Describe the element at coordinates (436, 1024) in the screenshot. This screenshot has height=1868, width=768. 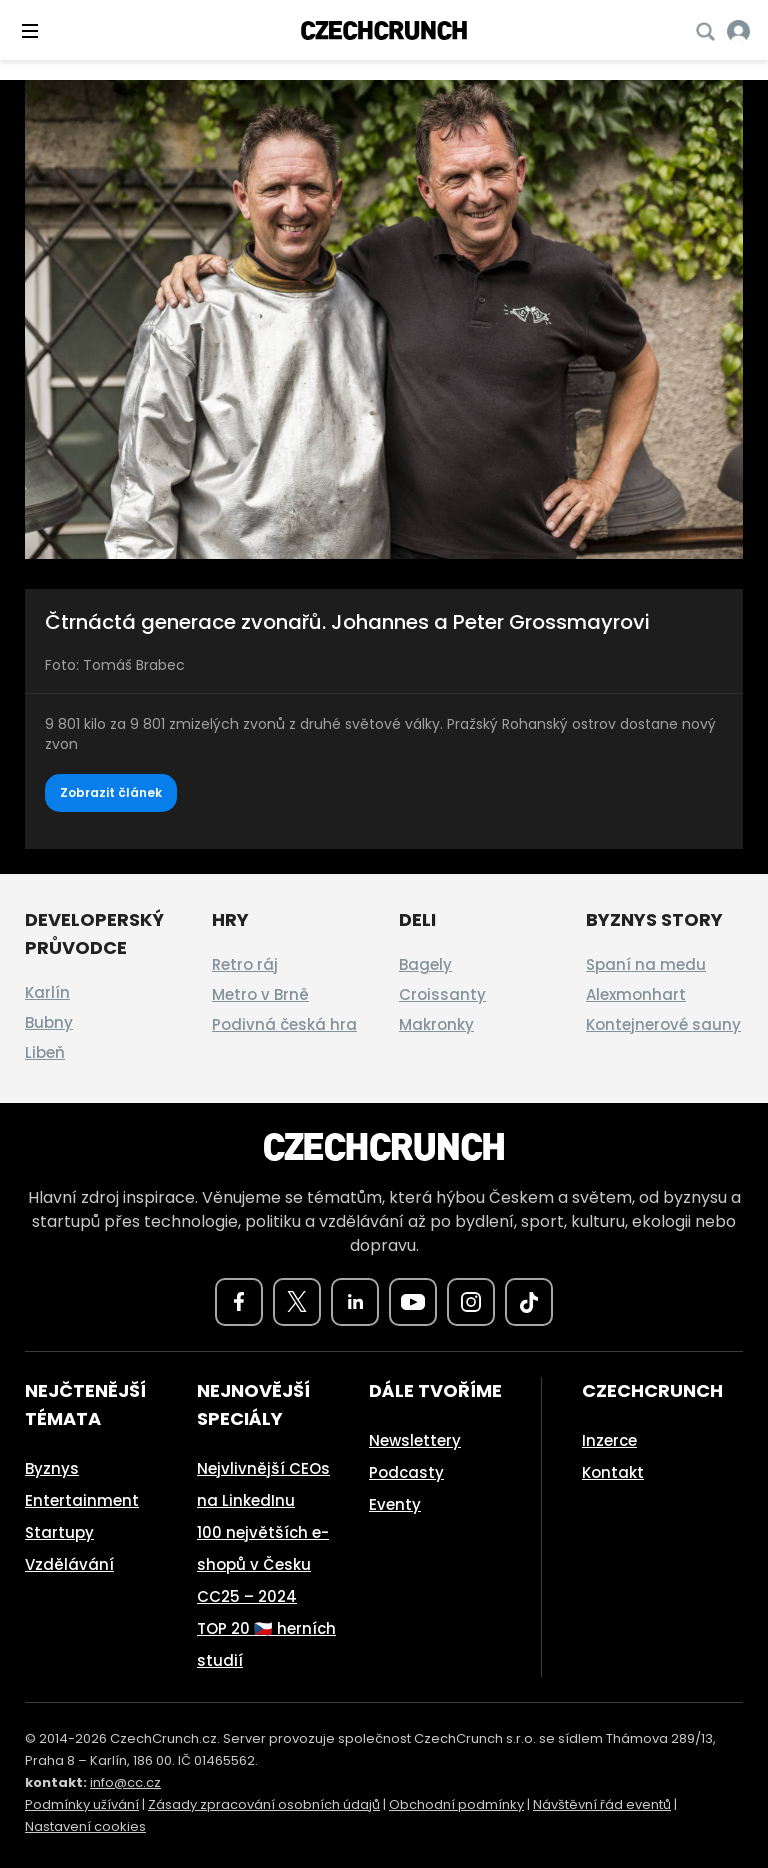
I see `Makronky` at that location.